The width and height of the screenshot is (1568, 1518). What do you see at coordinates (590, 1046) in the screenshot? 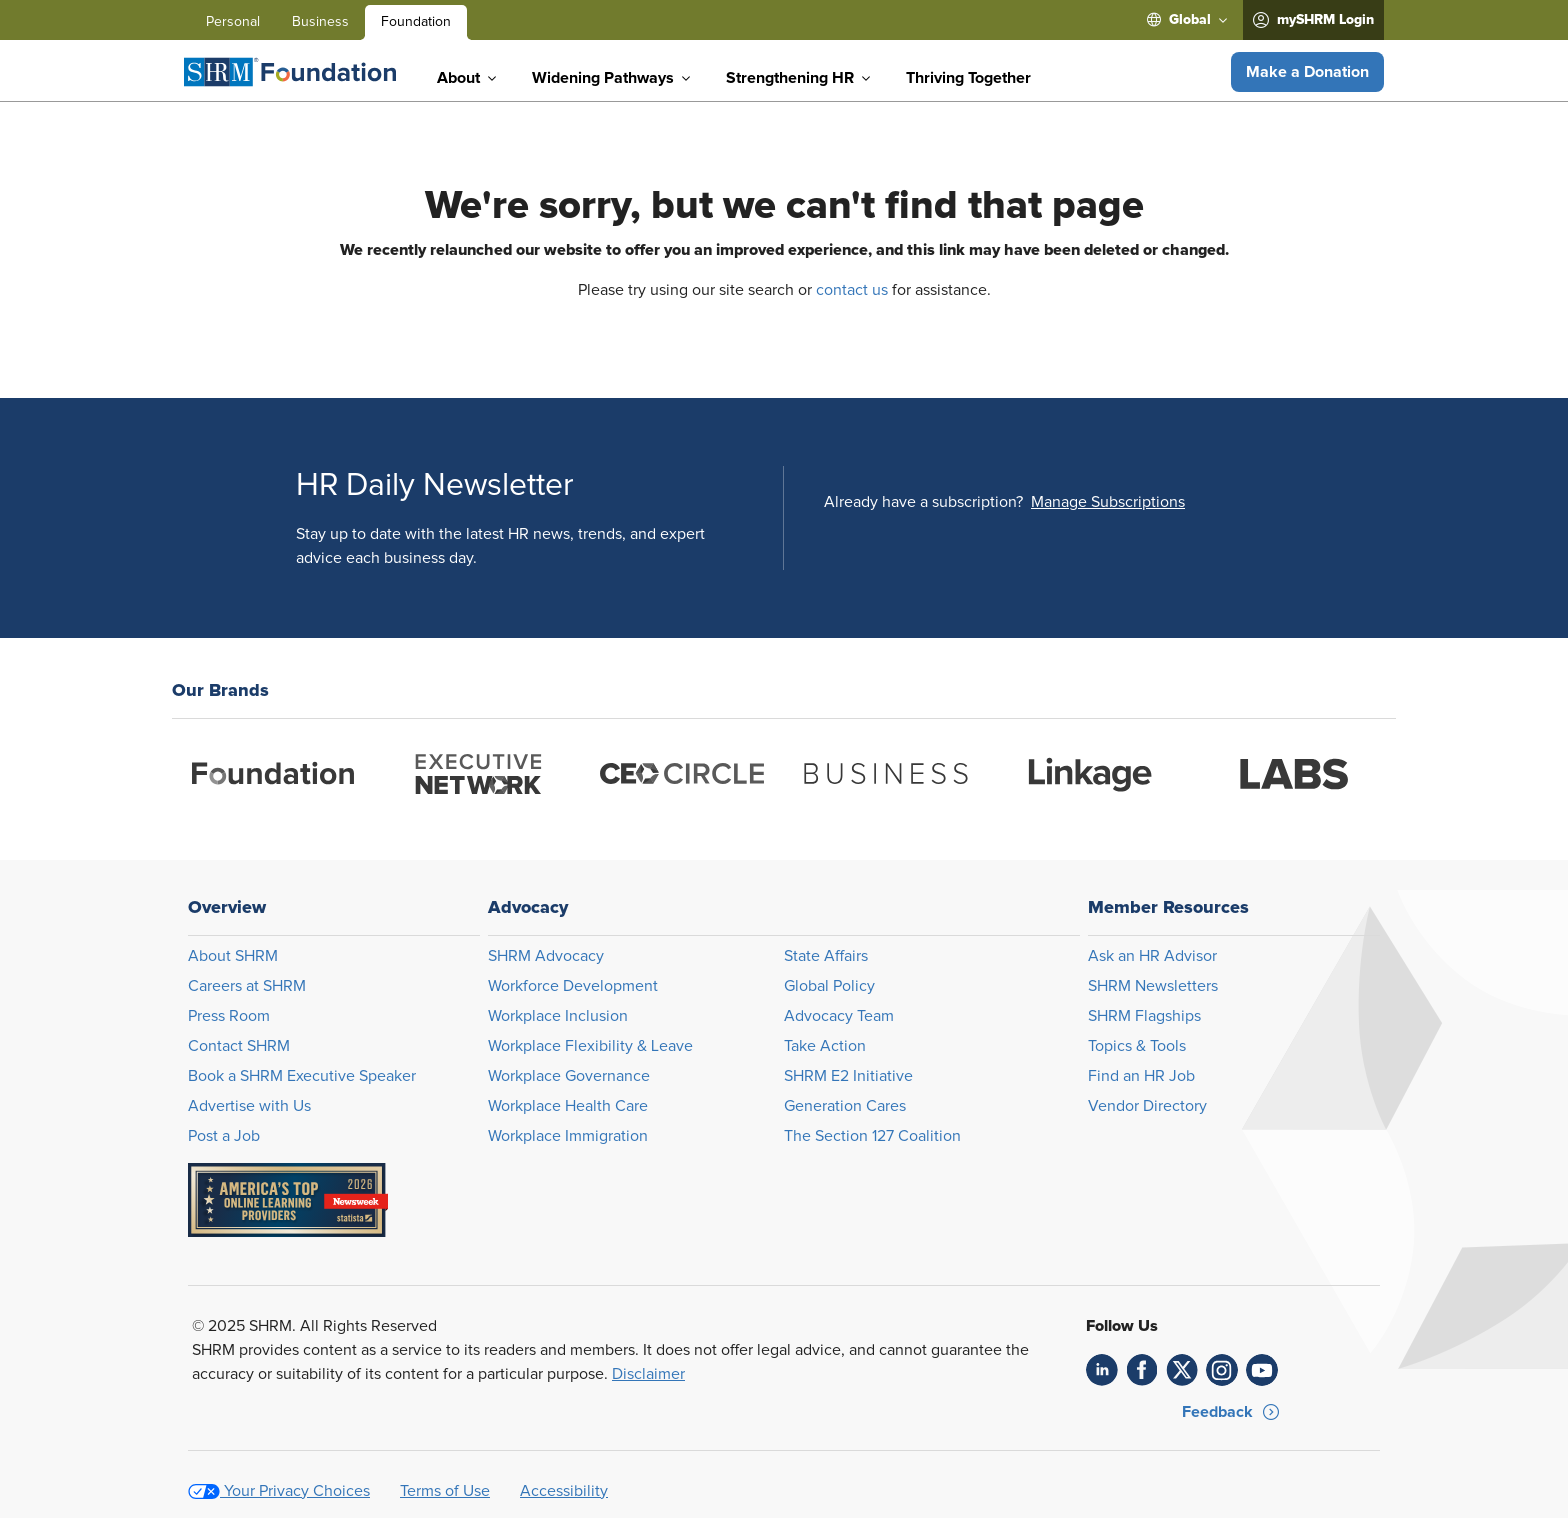
I see `Workplace Flexibility & Leave` at bounding box center [590, 1046].